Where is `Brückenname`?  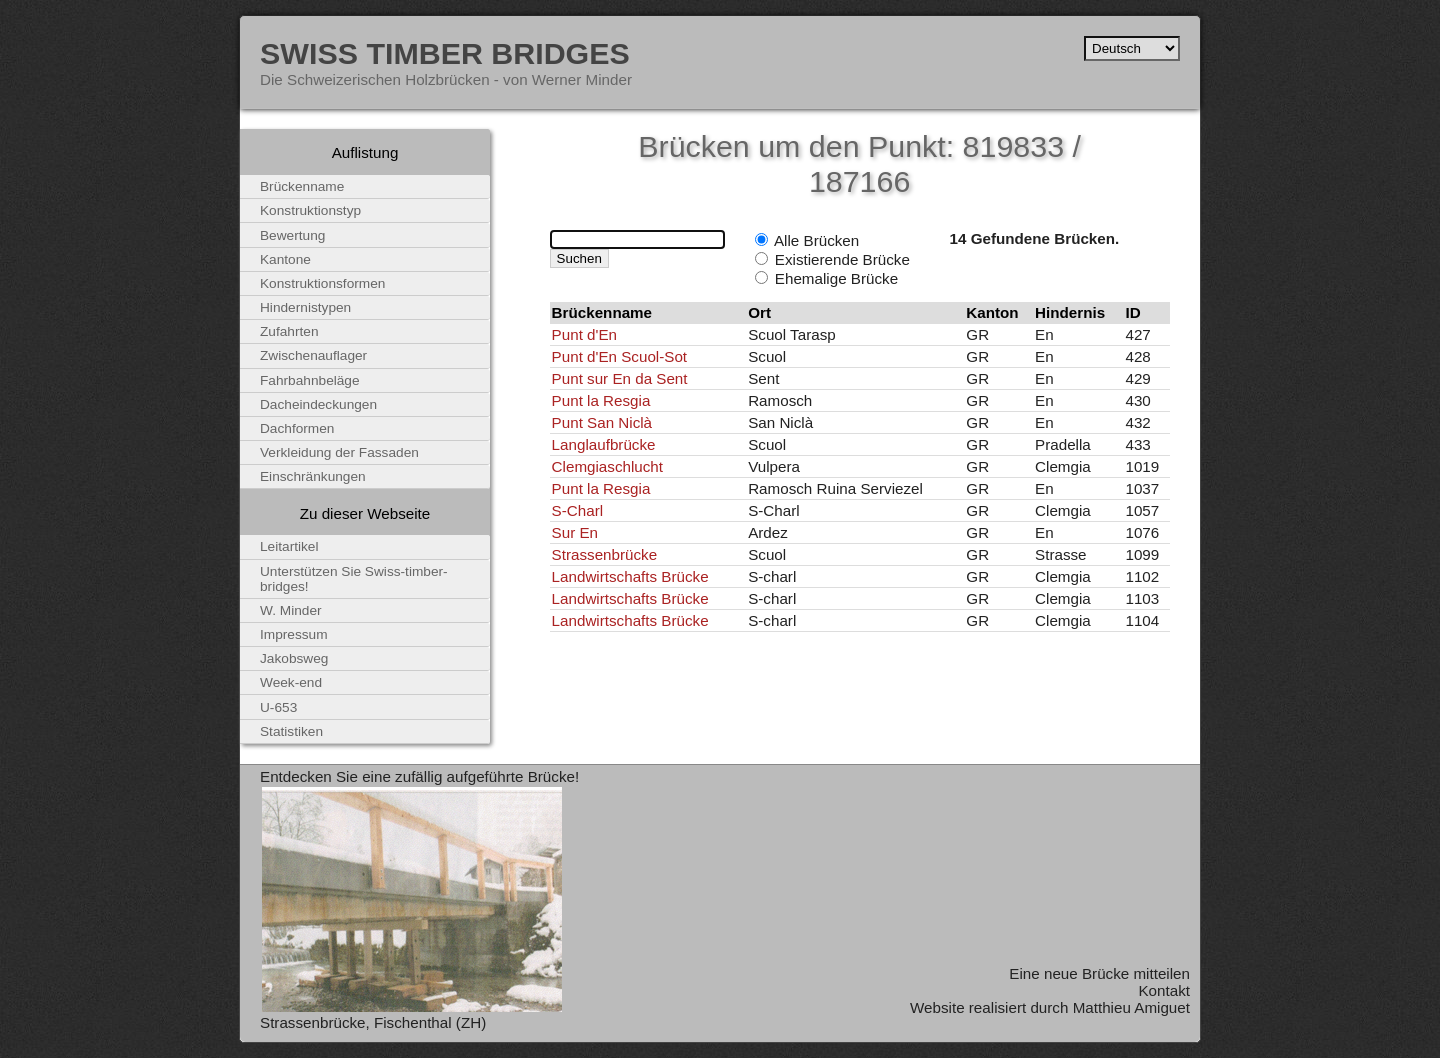 Brückenname is located at coordinates (302, 186).